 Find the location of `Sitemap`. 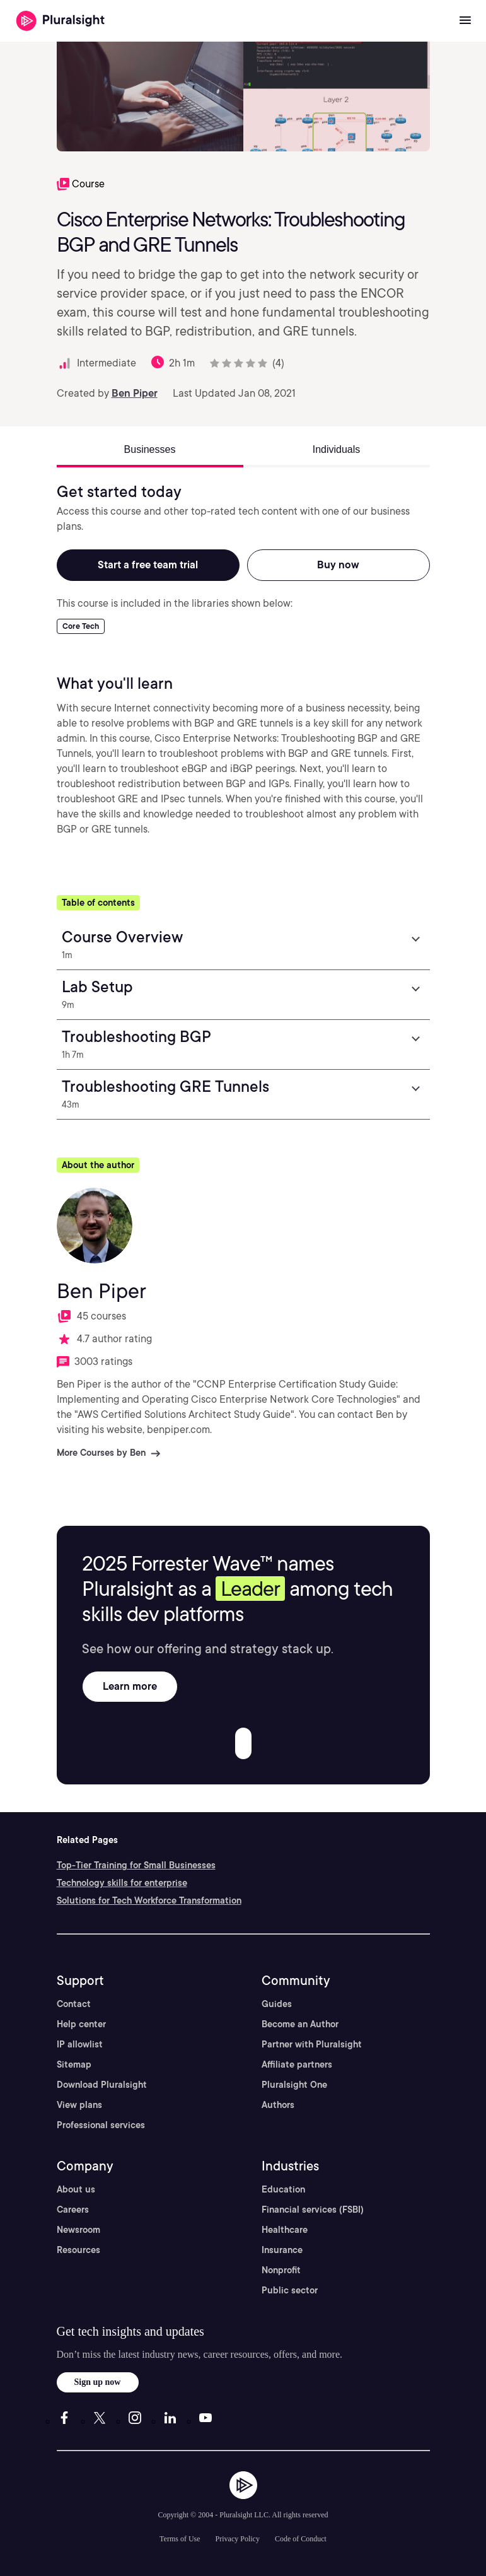

Sitemap is located at coordinates (74, 2064).